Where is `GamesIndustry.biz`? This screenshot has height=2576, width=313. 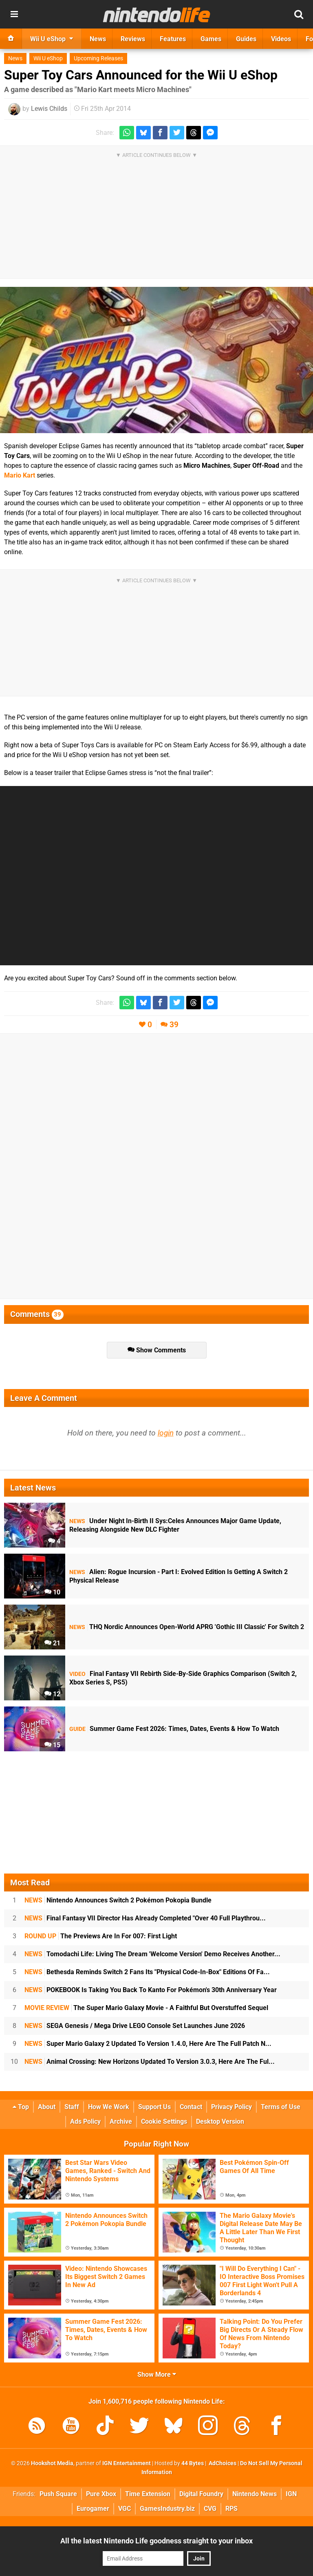 GamesIndustry.biz is located at coordinates (167, 2508).